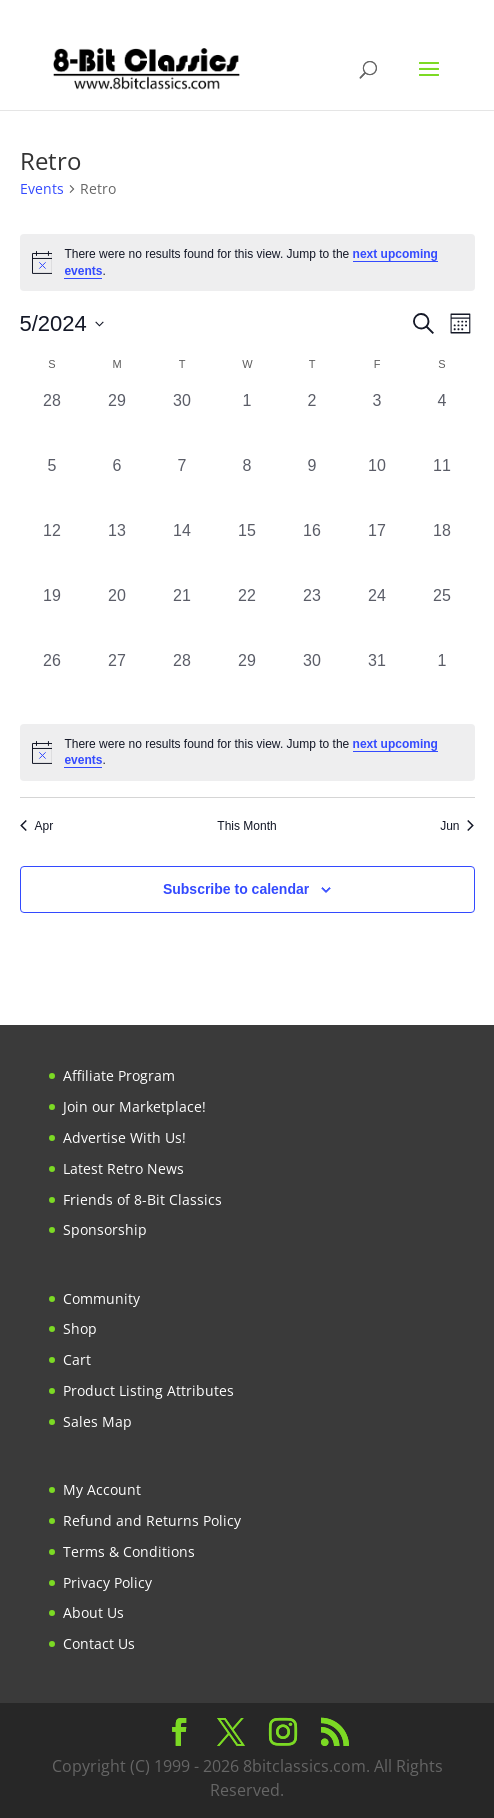 The image size is (494, 1818). What do you see at coordinates (97, 1421) in the screenshot?
I see `Sales Map` at bounding box center [97, 1421].